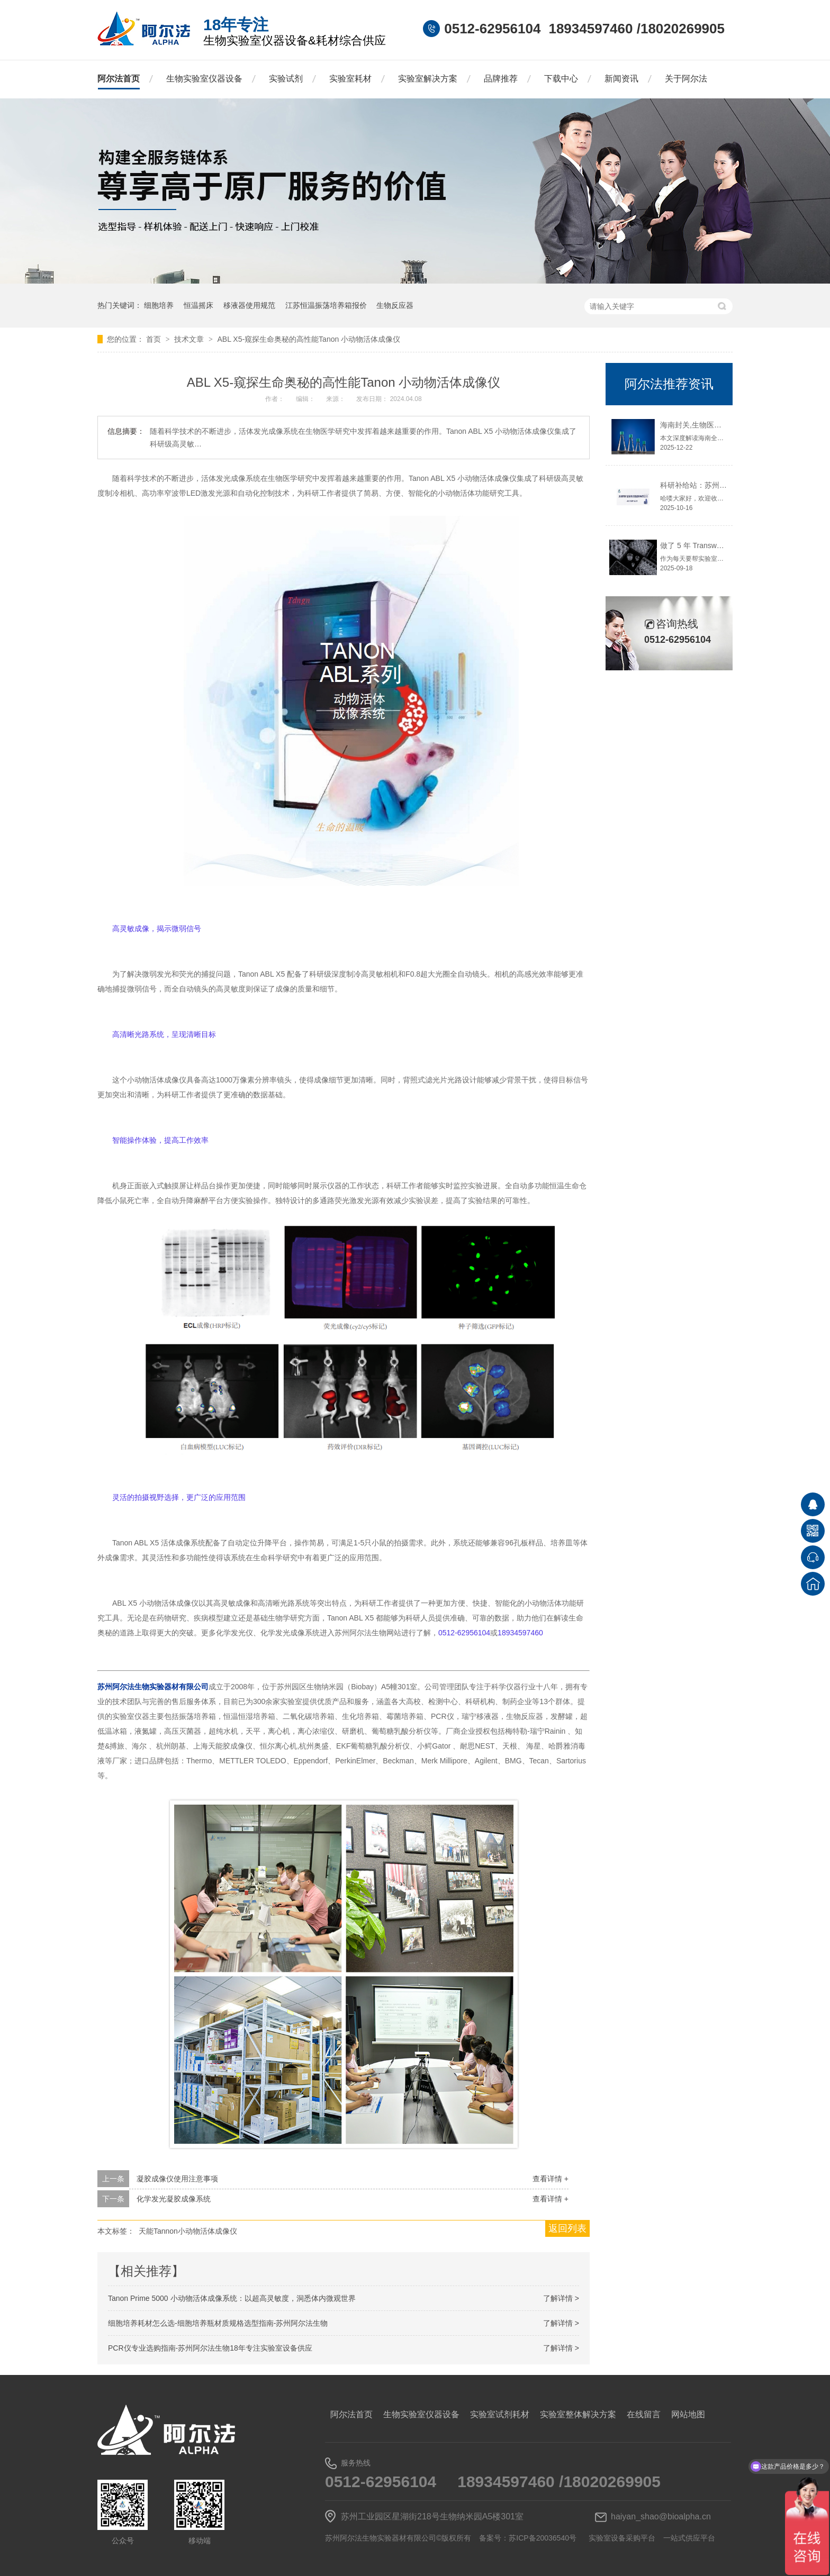 This screenshot has height=2576, width=830. Describe the element at coordinates (154, 339) in the screenshot. I see `首页` at that location.